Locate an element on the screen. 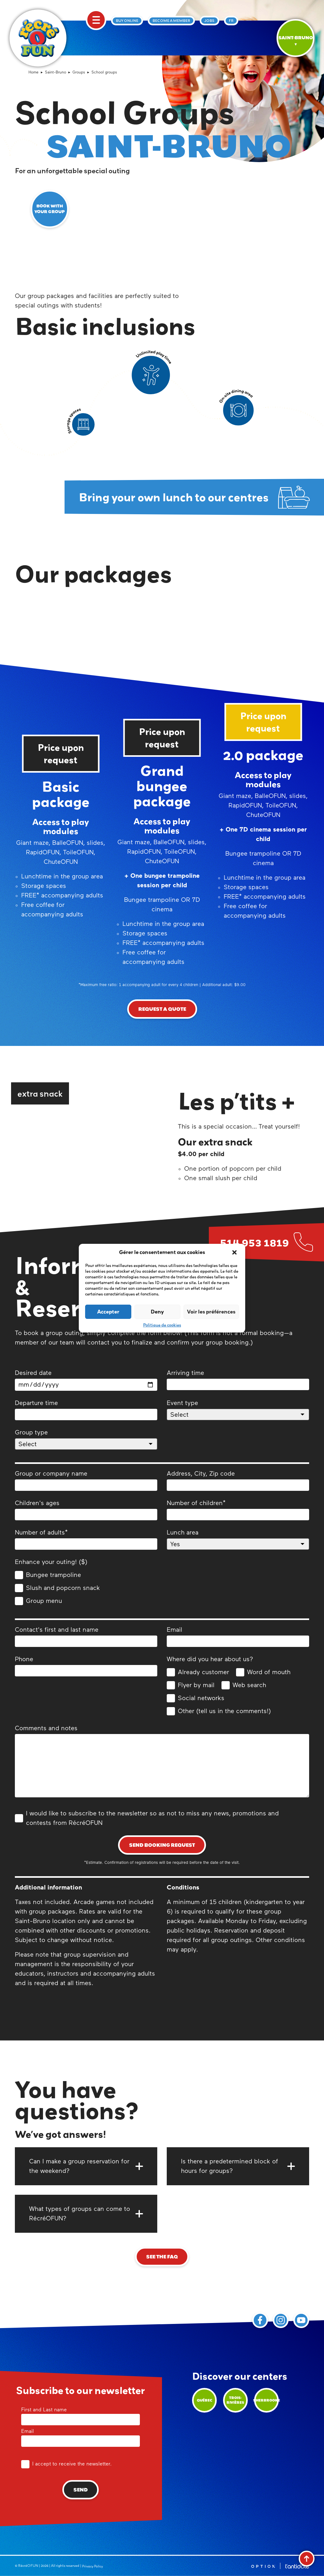  Desired date is located at coordinates (86, 1380).